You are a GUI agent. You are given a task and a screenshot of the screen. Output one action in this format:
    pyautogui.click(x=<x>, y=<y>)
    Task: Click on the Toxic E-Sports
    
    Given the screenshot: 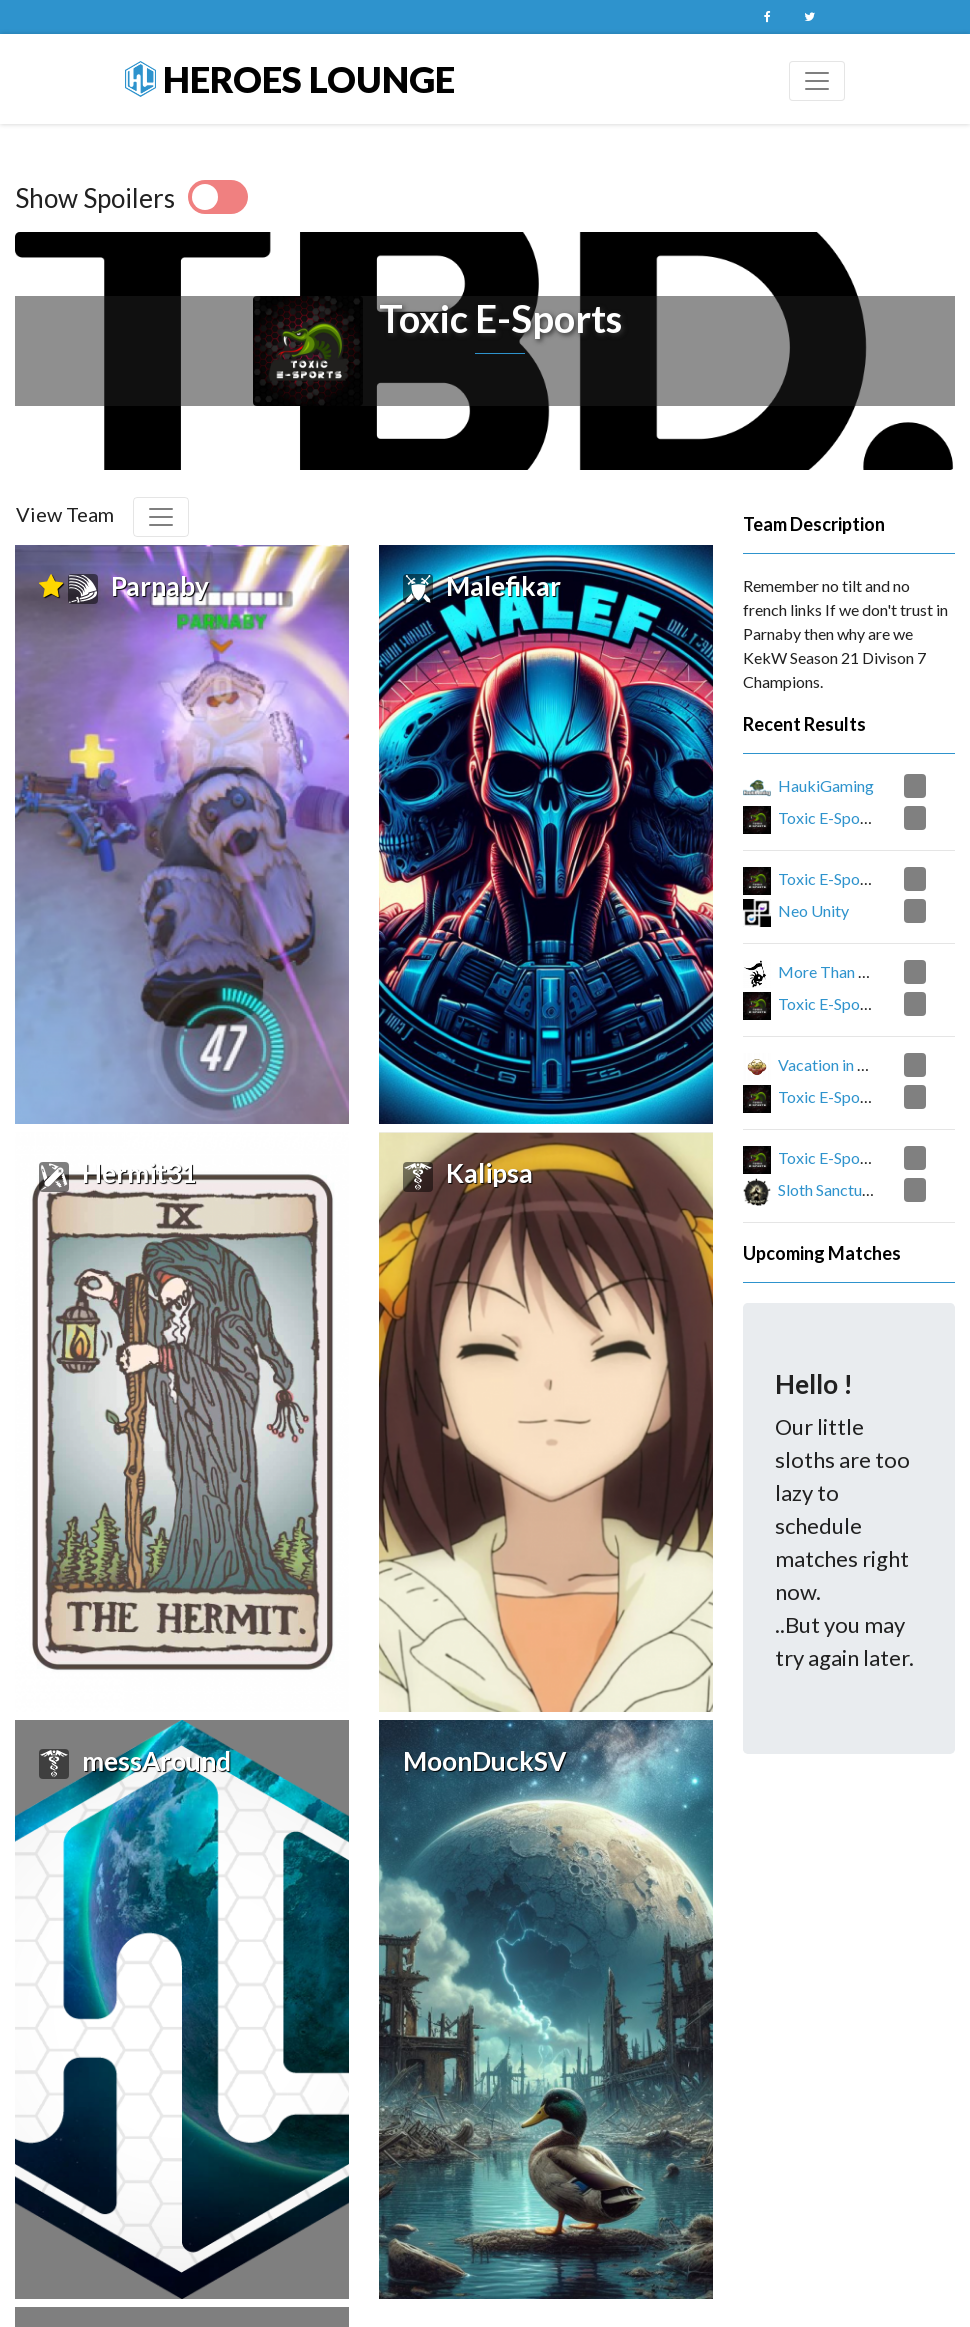 What is the action you would take?
    pyautogui.click(x=828, y=817)
    